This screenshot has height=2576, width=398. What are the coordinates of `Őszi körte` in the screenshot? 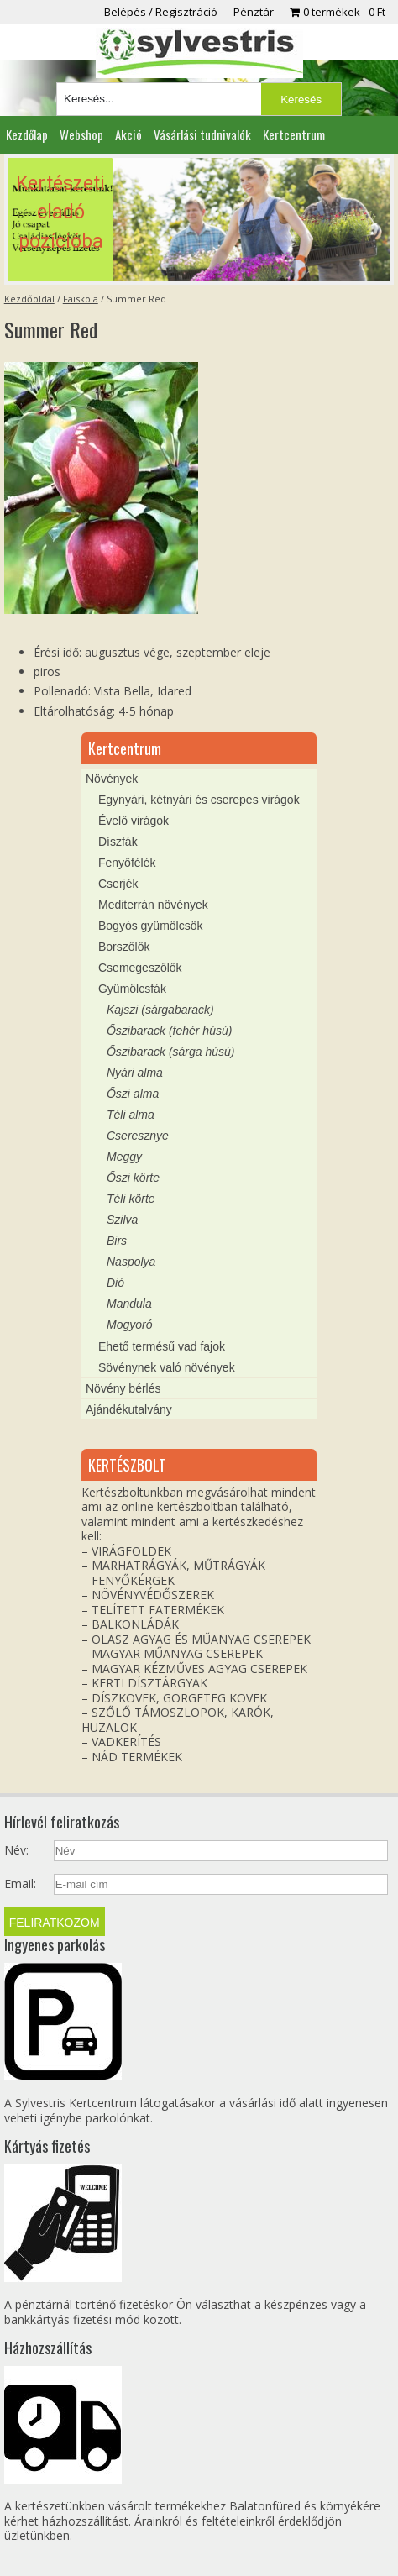 It's located at (133, 1177).